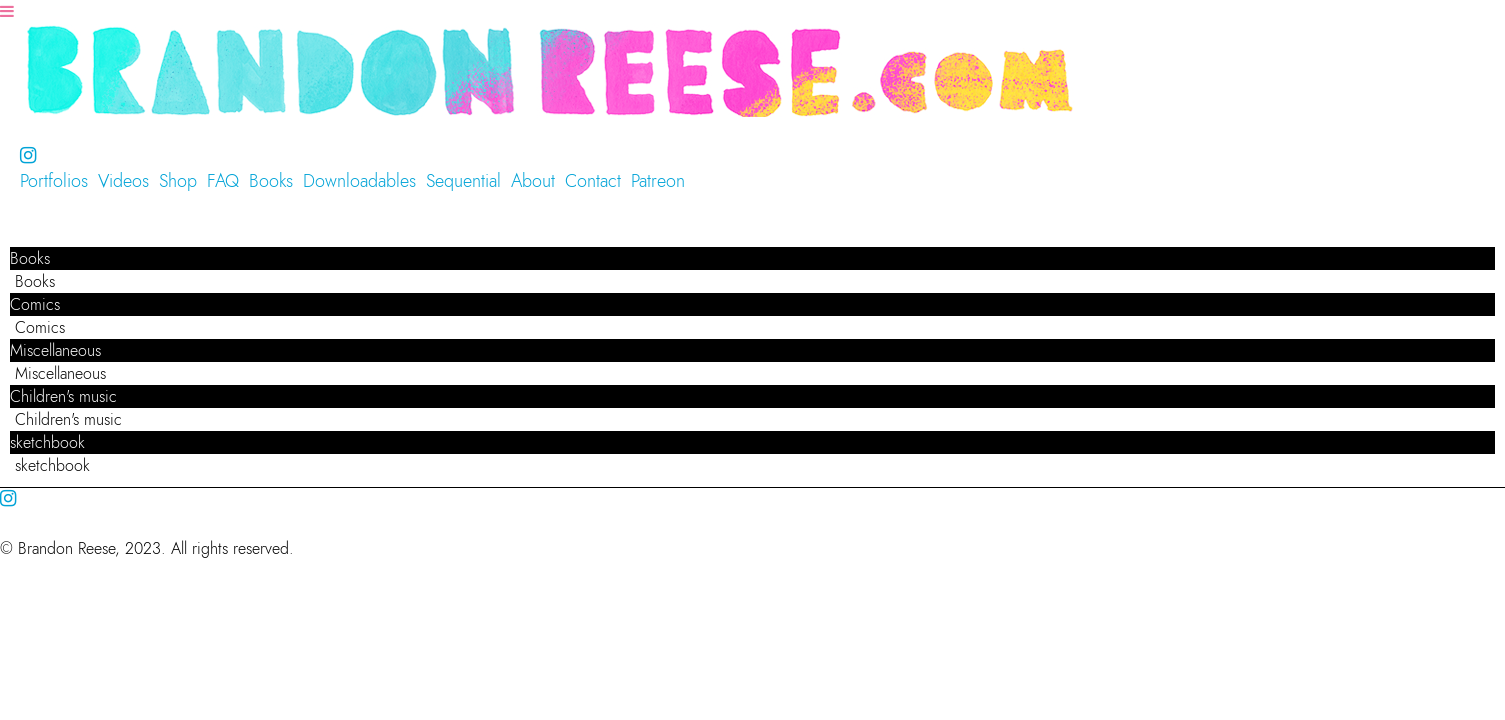  What do you see at coordinates (54, 181) in the screenshot?
I see `Portfolios` at bounding box center [54, 181].